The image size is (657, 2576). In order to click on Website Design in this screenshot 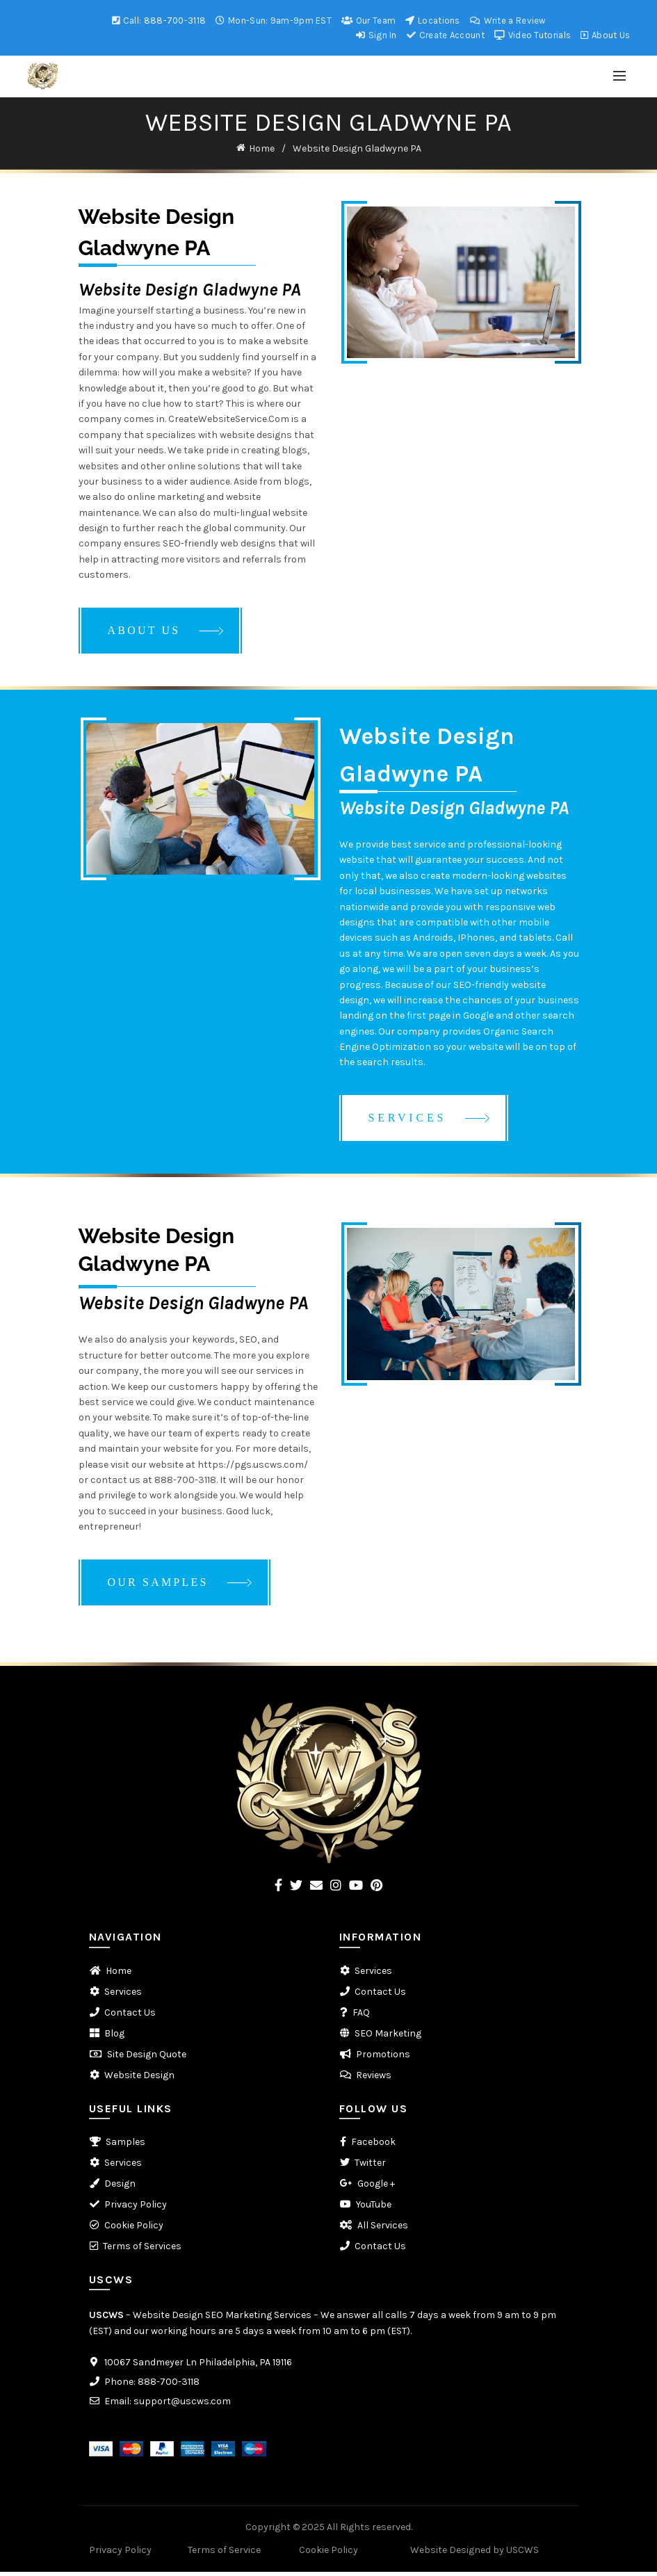, I will do `click(139, 2079)`.